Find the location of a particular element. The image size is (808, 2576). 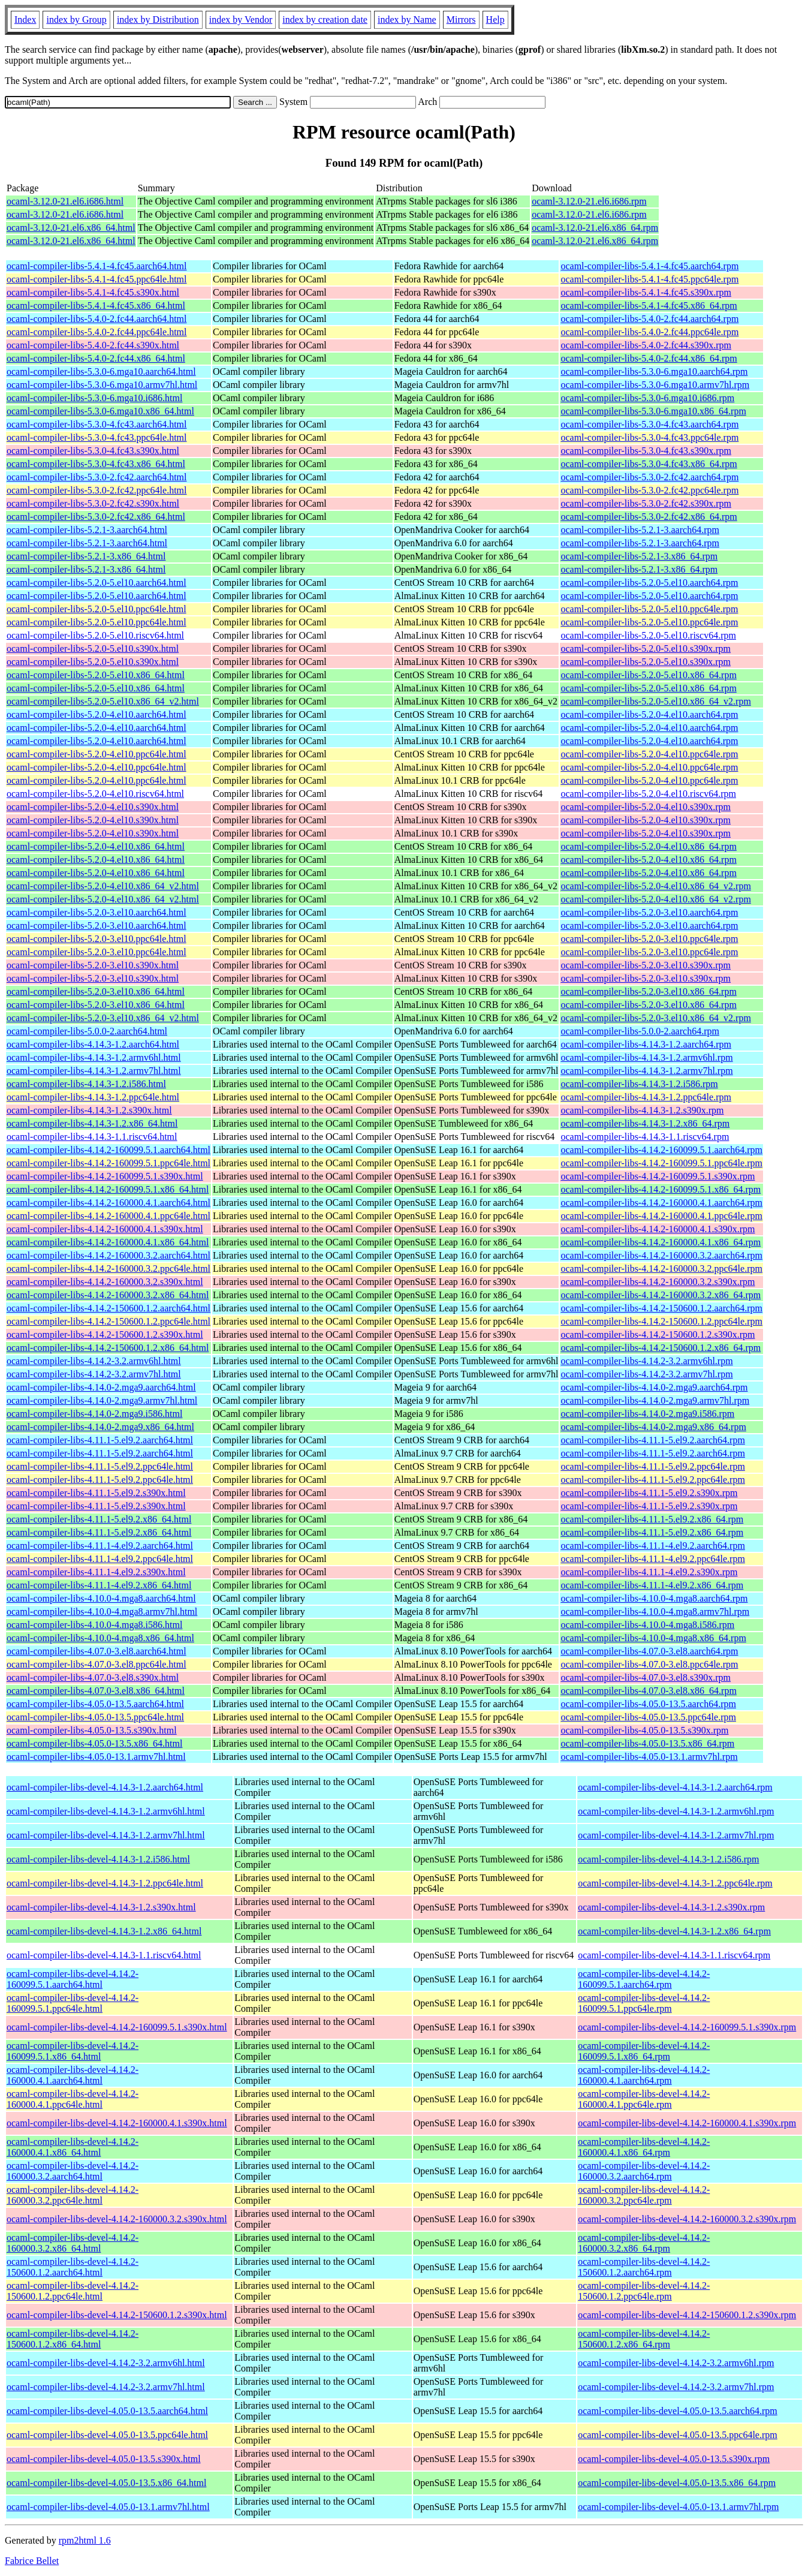

ocaml-compiler-libs-5.2.0-4.el10.aarch64.html is located at coordinates (96, 714).